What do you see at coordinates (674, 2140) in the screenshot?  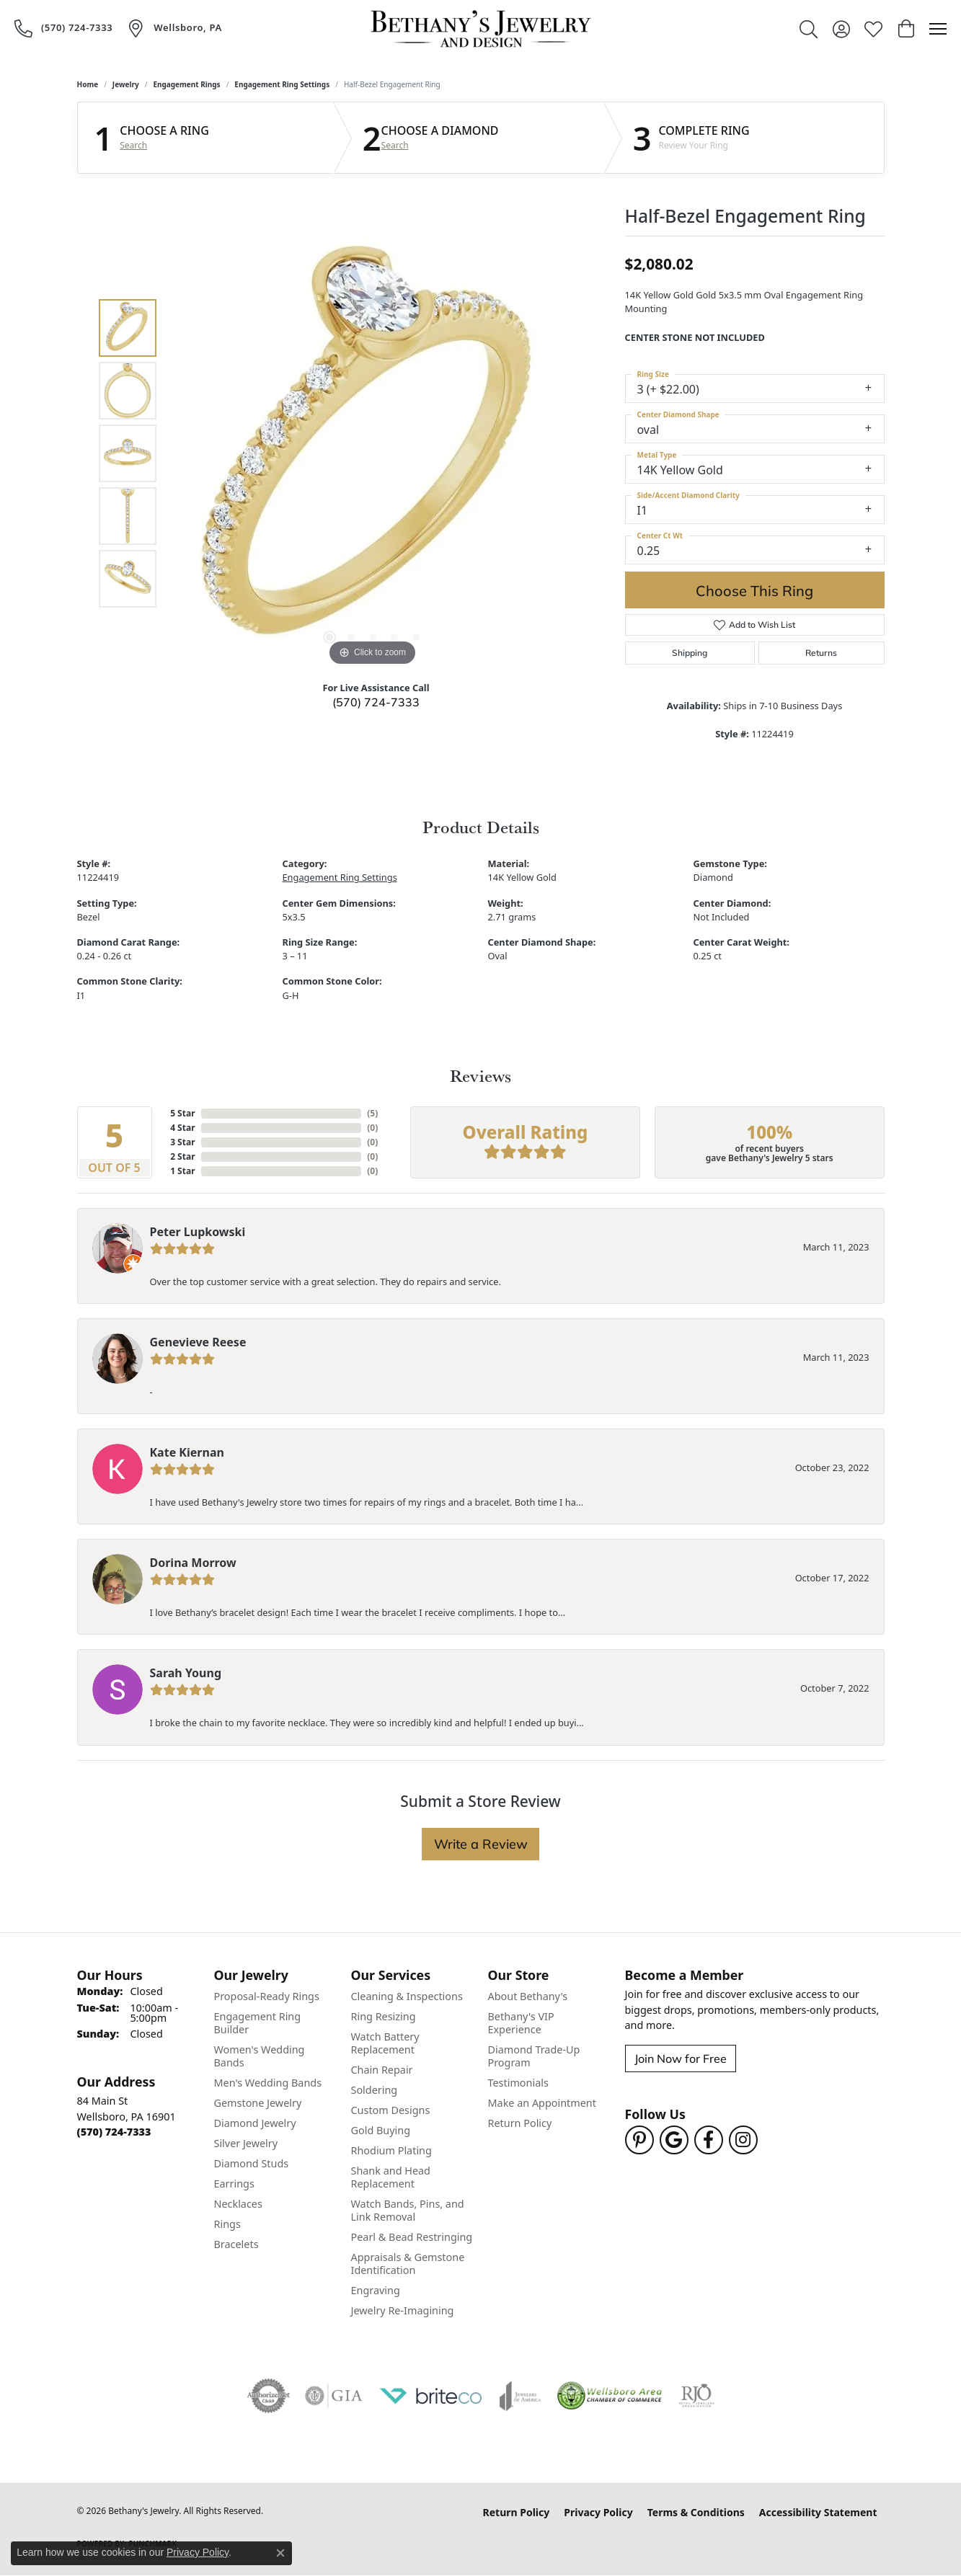 I see `[Follow us on google (opens in new tab)]` at bounding box center [674, 2140].